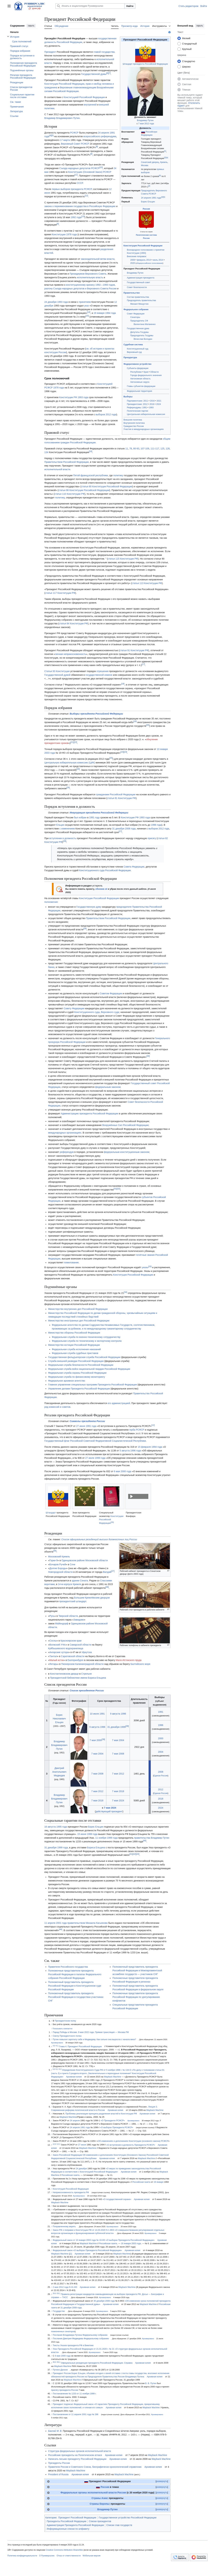  Describe the element at coordinates (158, 404) in the screenshot. I see `2024` at that location.